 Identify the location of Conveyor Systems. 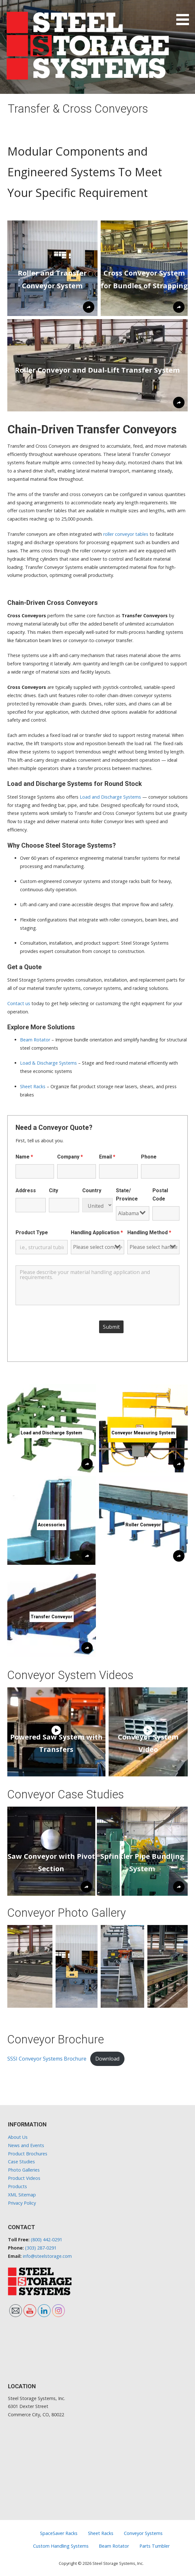
(143, 2533).